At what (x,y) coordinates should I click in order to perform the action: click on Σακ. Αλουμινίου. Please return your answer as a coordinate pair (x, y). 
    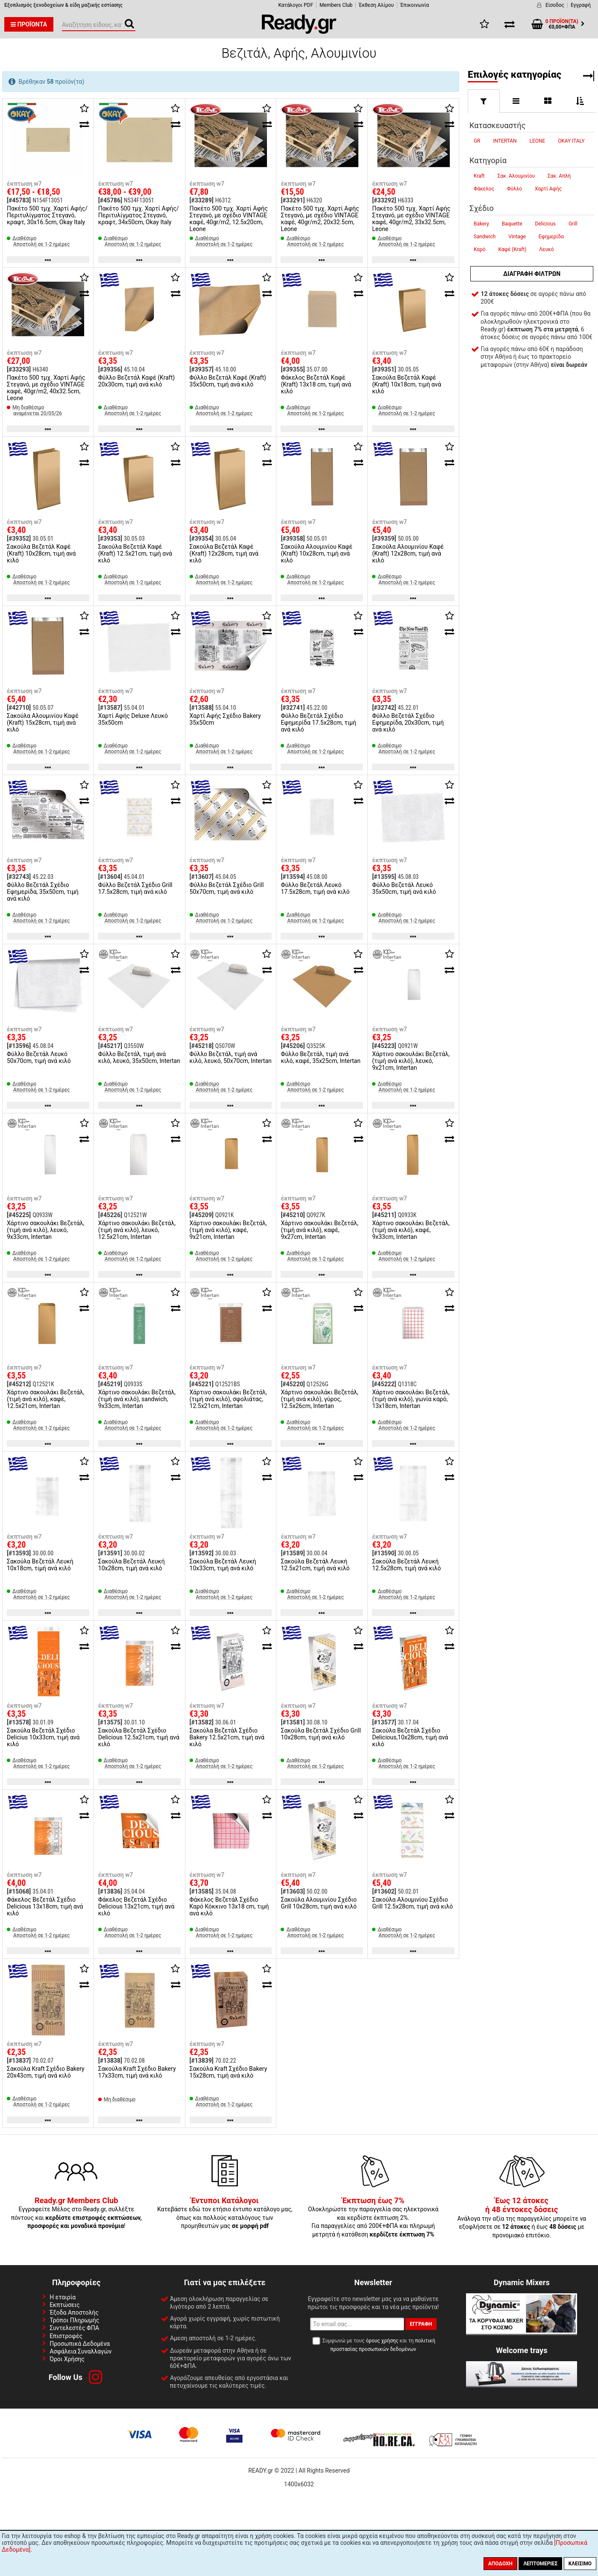
    Looking at the image, I should click on (516, 176).